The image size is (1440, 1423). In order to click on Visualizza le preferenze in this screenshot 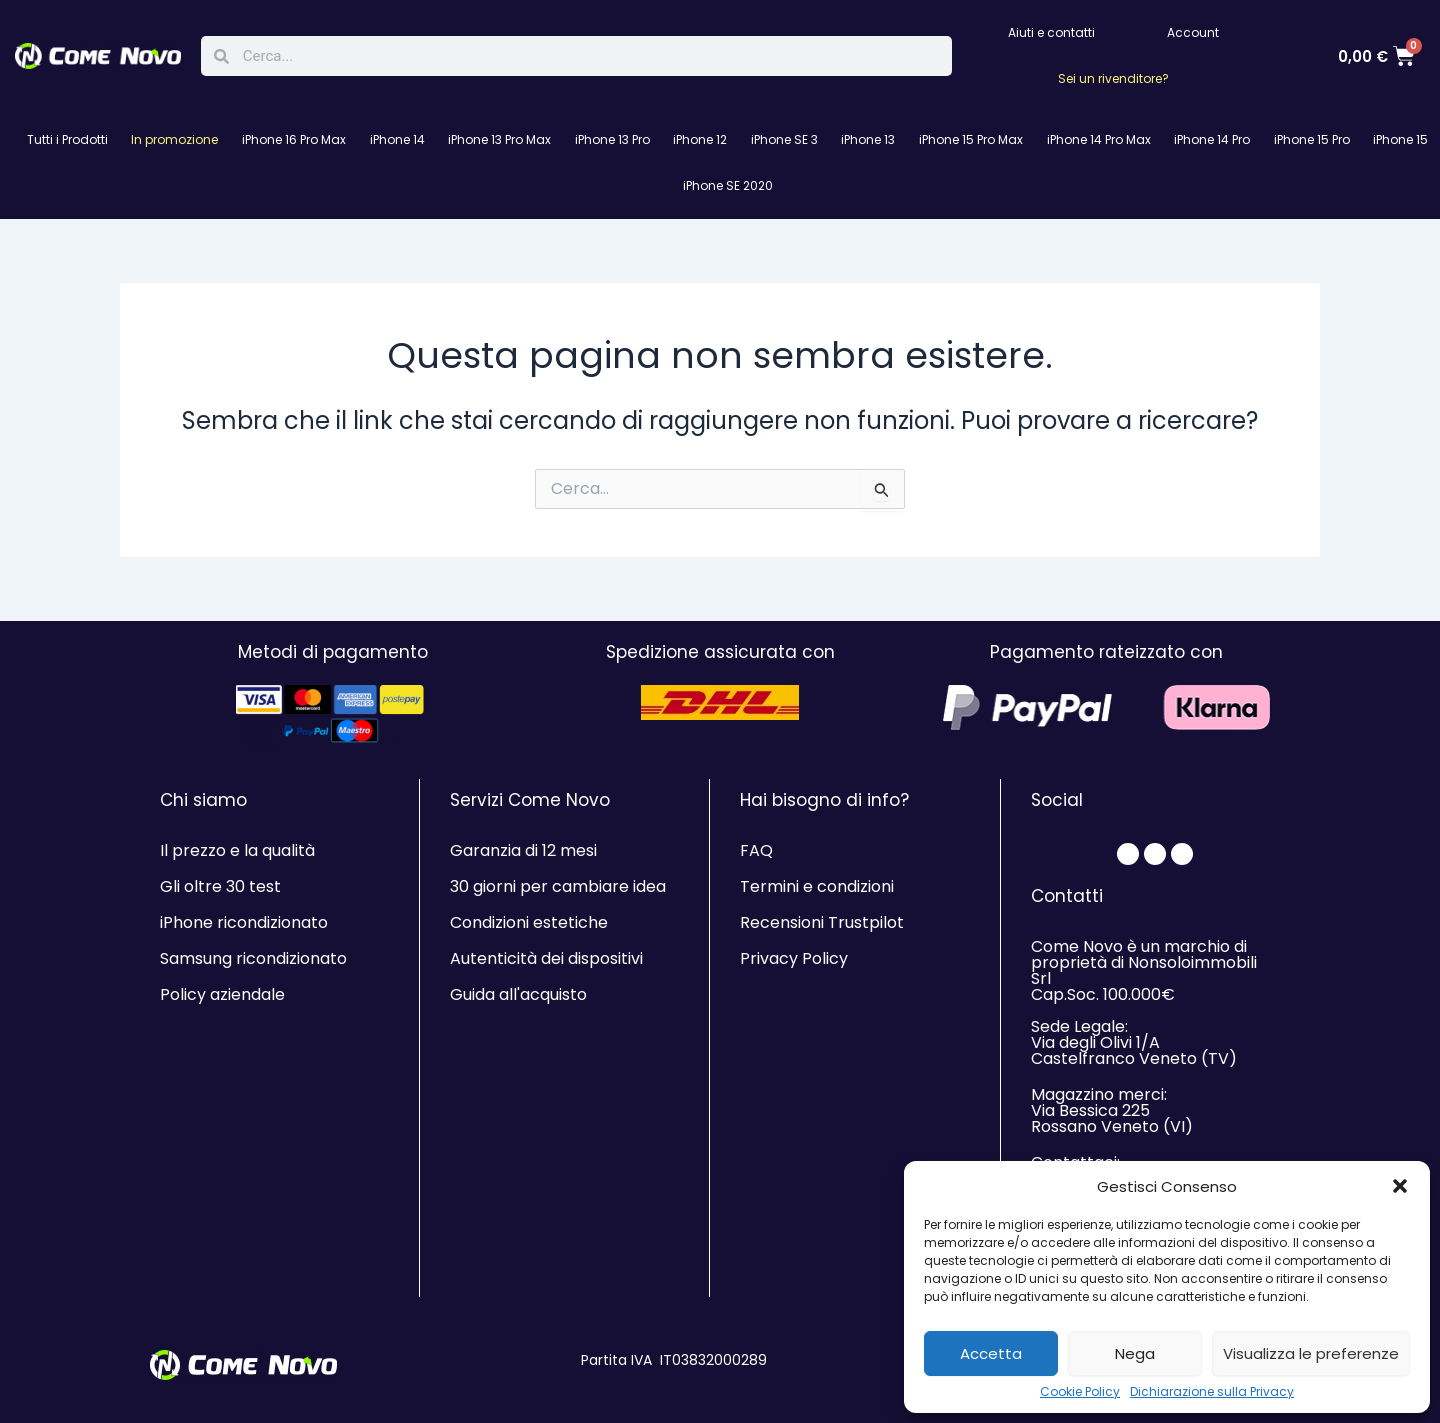, I will do `click(1311, 1353)`.